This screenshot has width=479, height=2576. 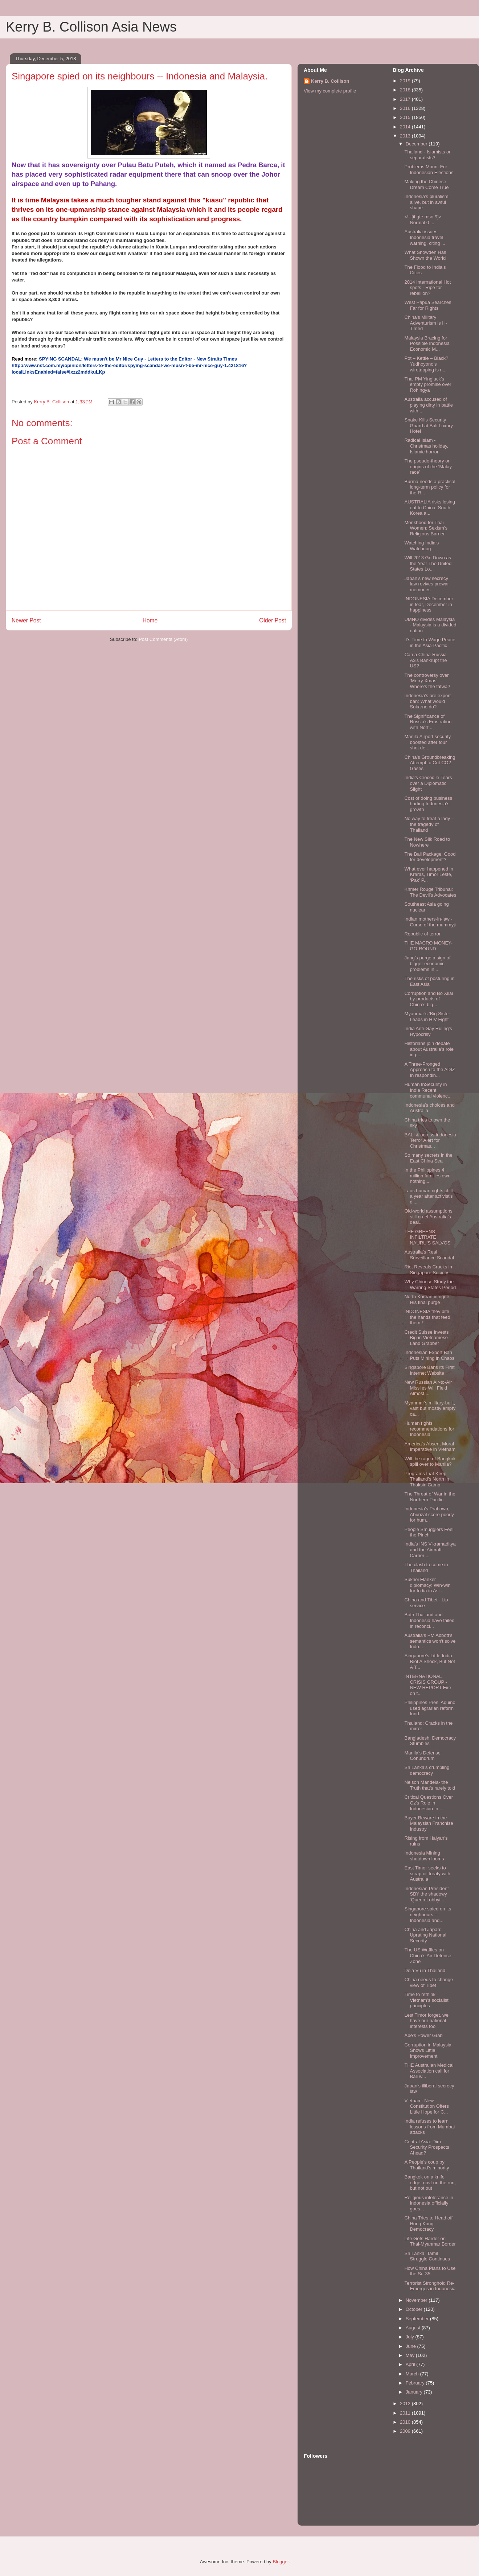 What do you see at coordinates (428, 783) in the screenshot?
I see `India’s Crocodile Tears over a Diplomatic Slight` at bounding box center [428, 783].